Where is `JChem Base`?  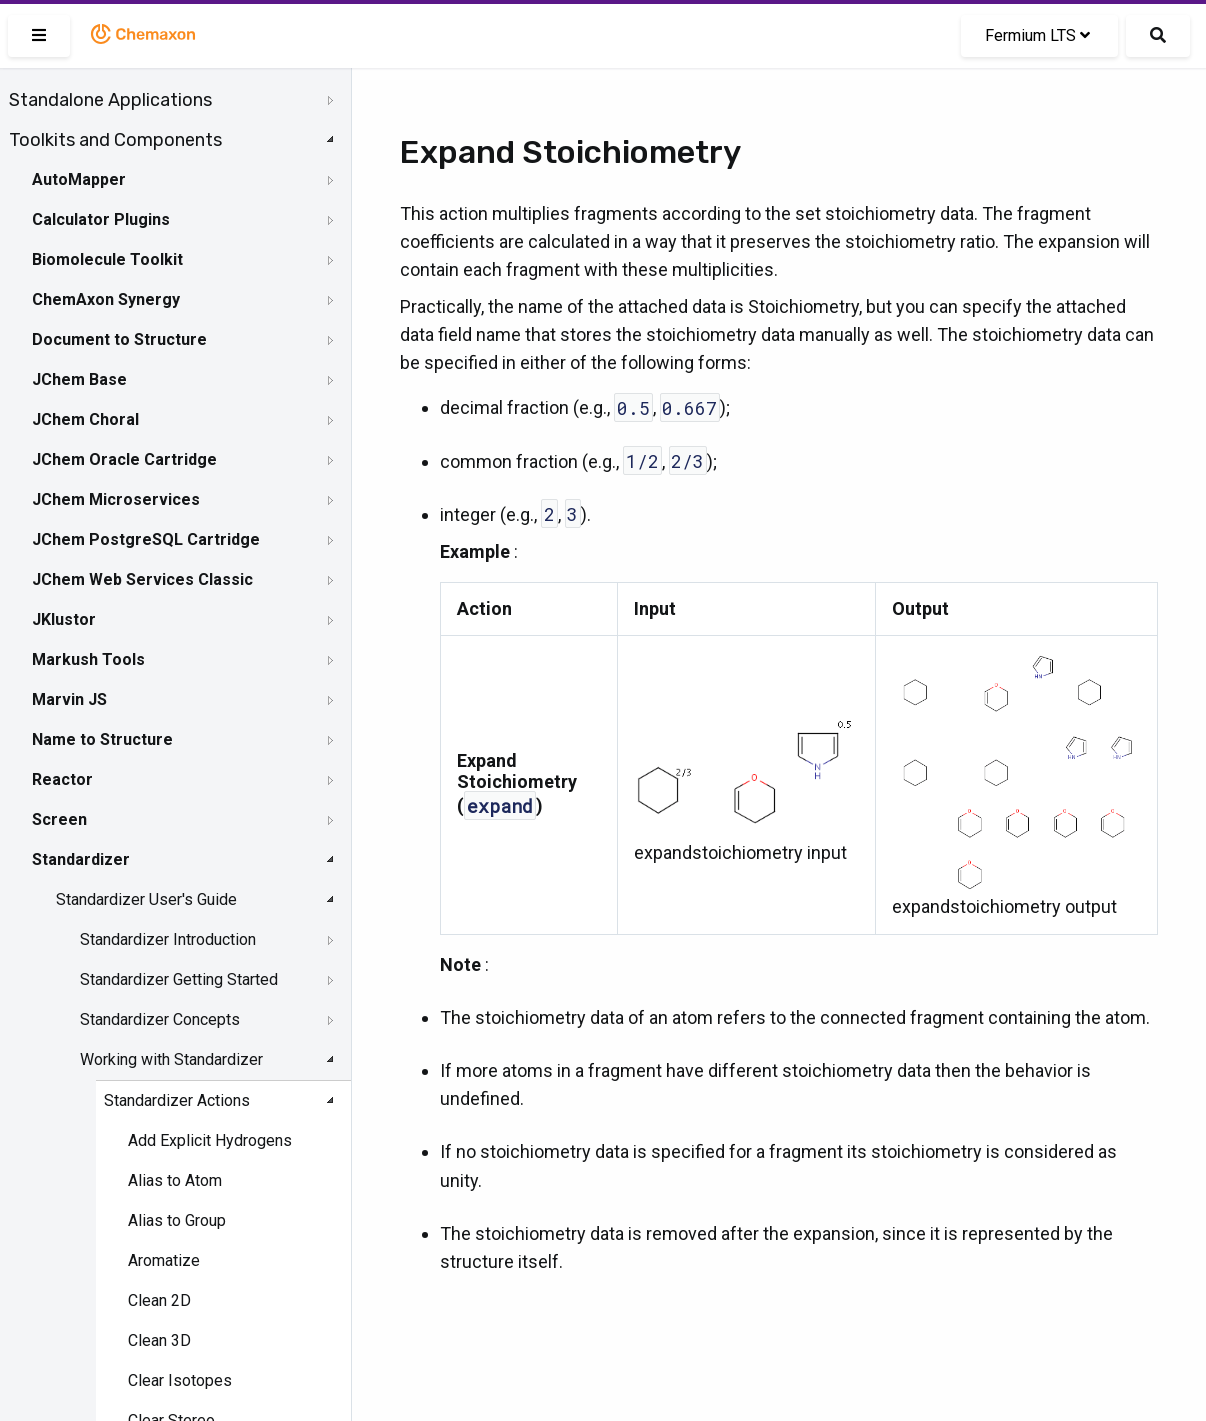
JChem Base is located at coordinates (79, 379).